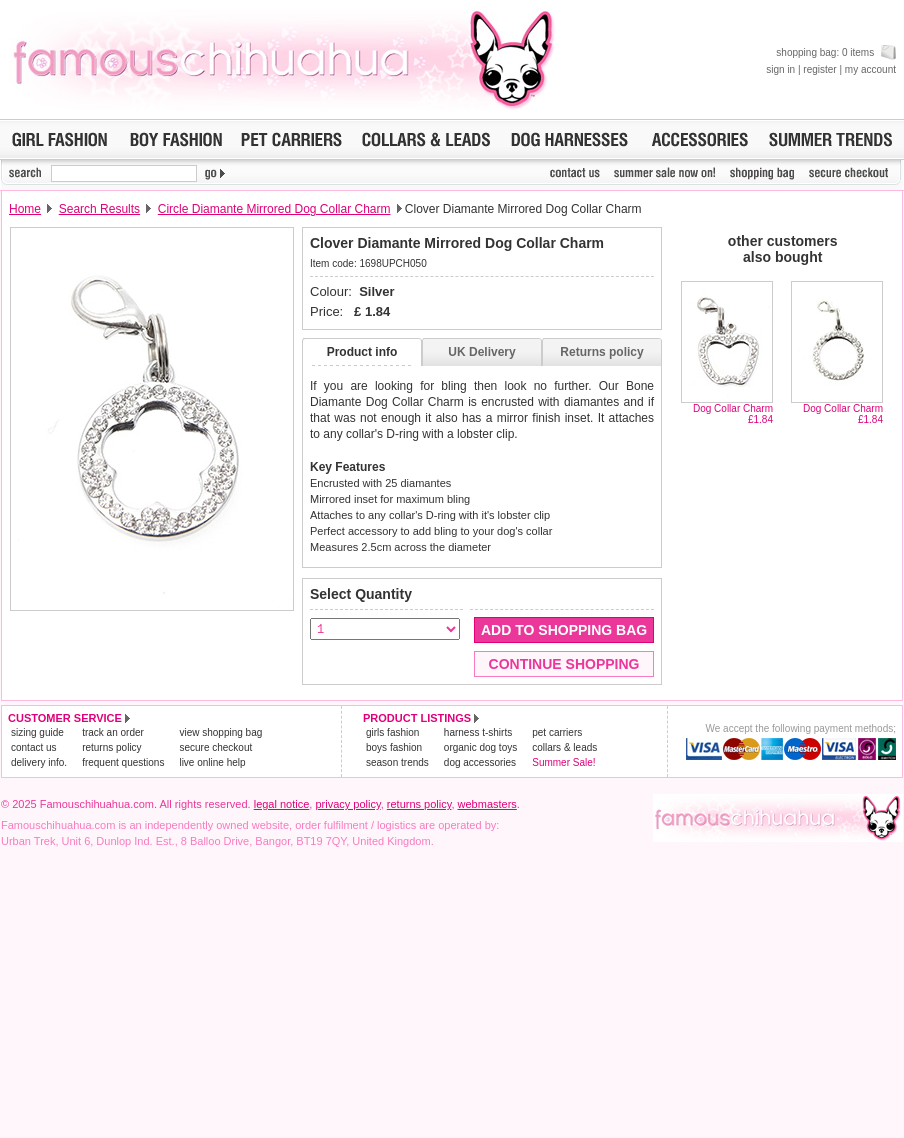 The height and width of the screenshot is (1138, 904). What do you see at coordinates (215, 747) in the screenshot?
I see `secure checkout` at bounding box center [215, 747].